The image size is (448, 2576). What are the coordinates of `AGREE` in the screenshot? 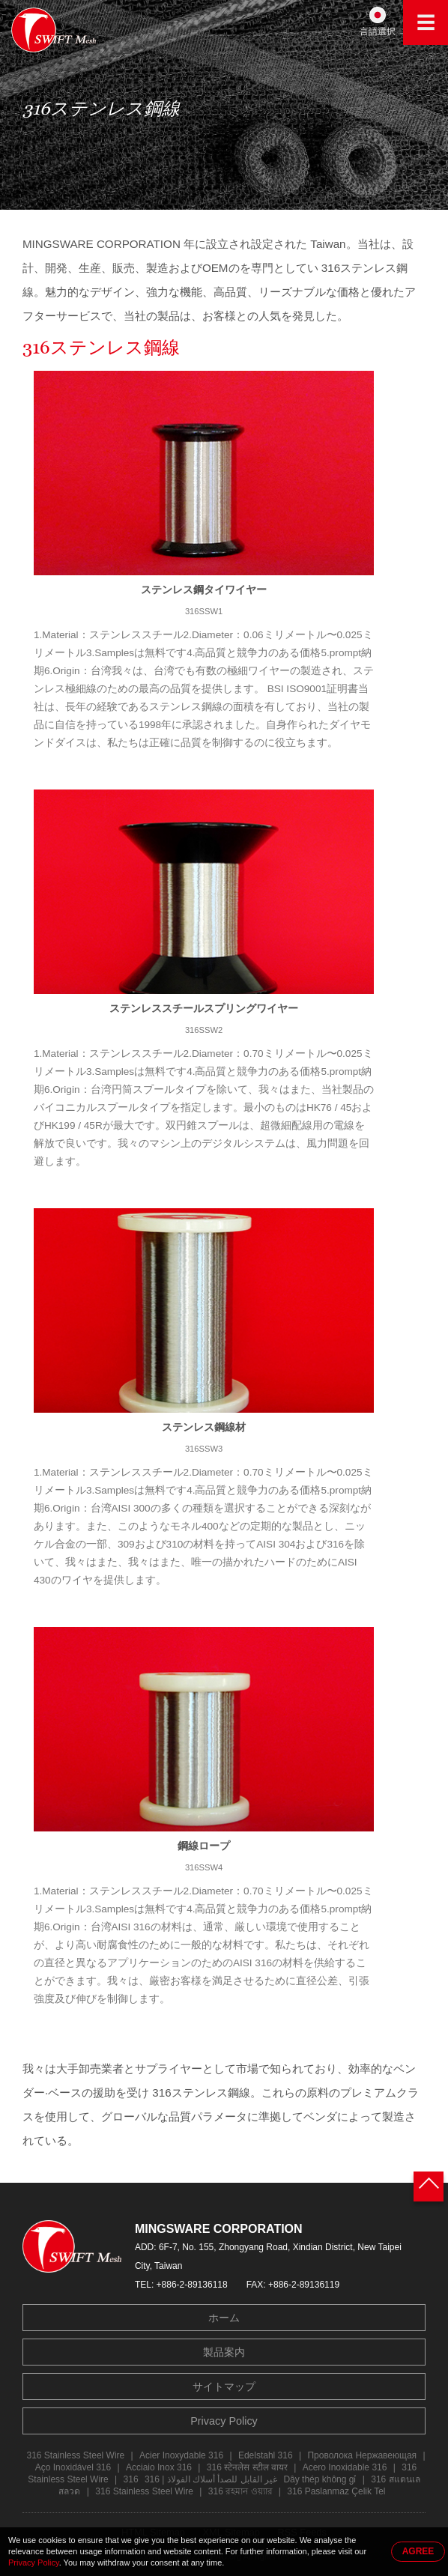 It's located at (418, 2551).